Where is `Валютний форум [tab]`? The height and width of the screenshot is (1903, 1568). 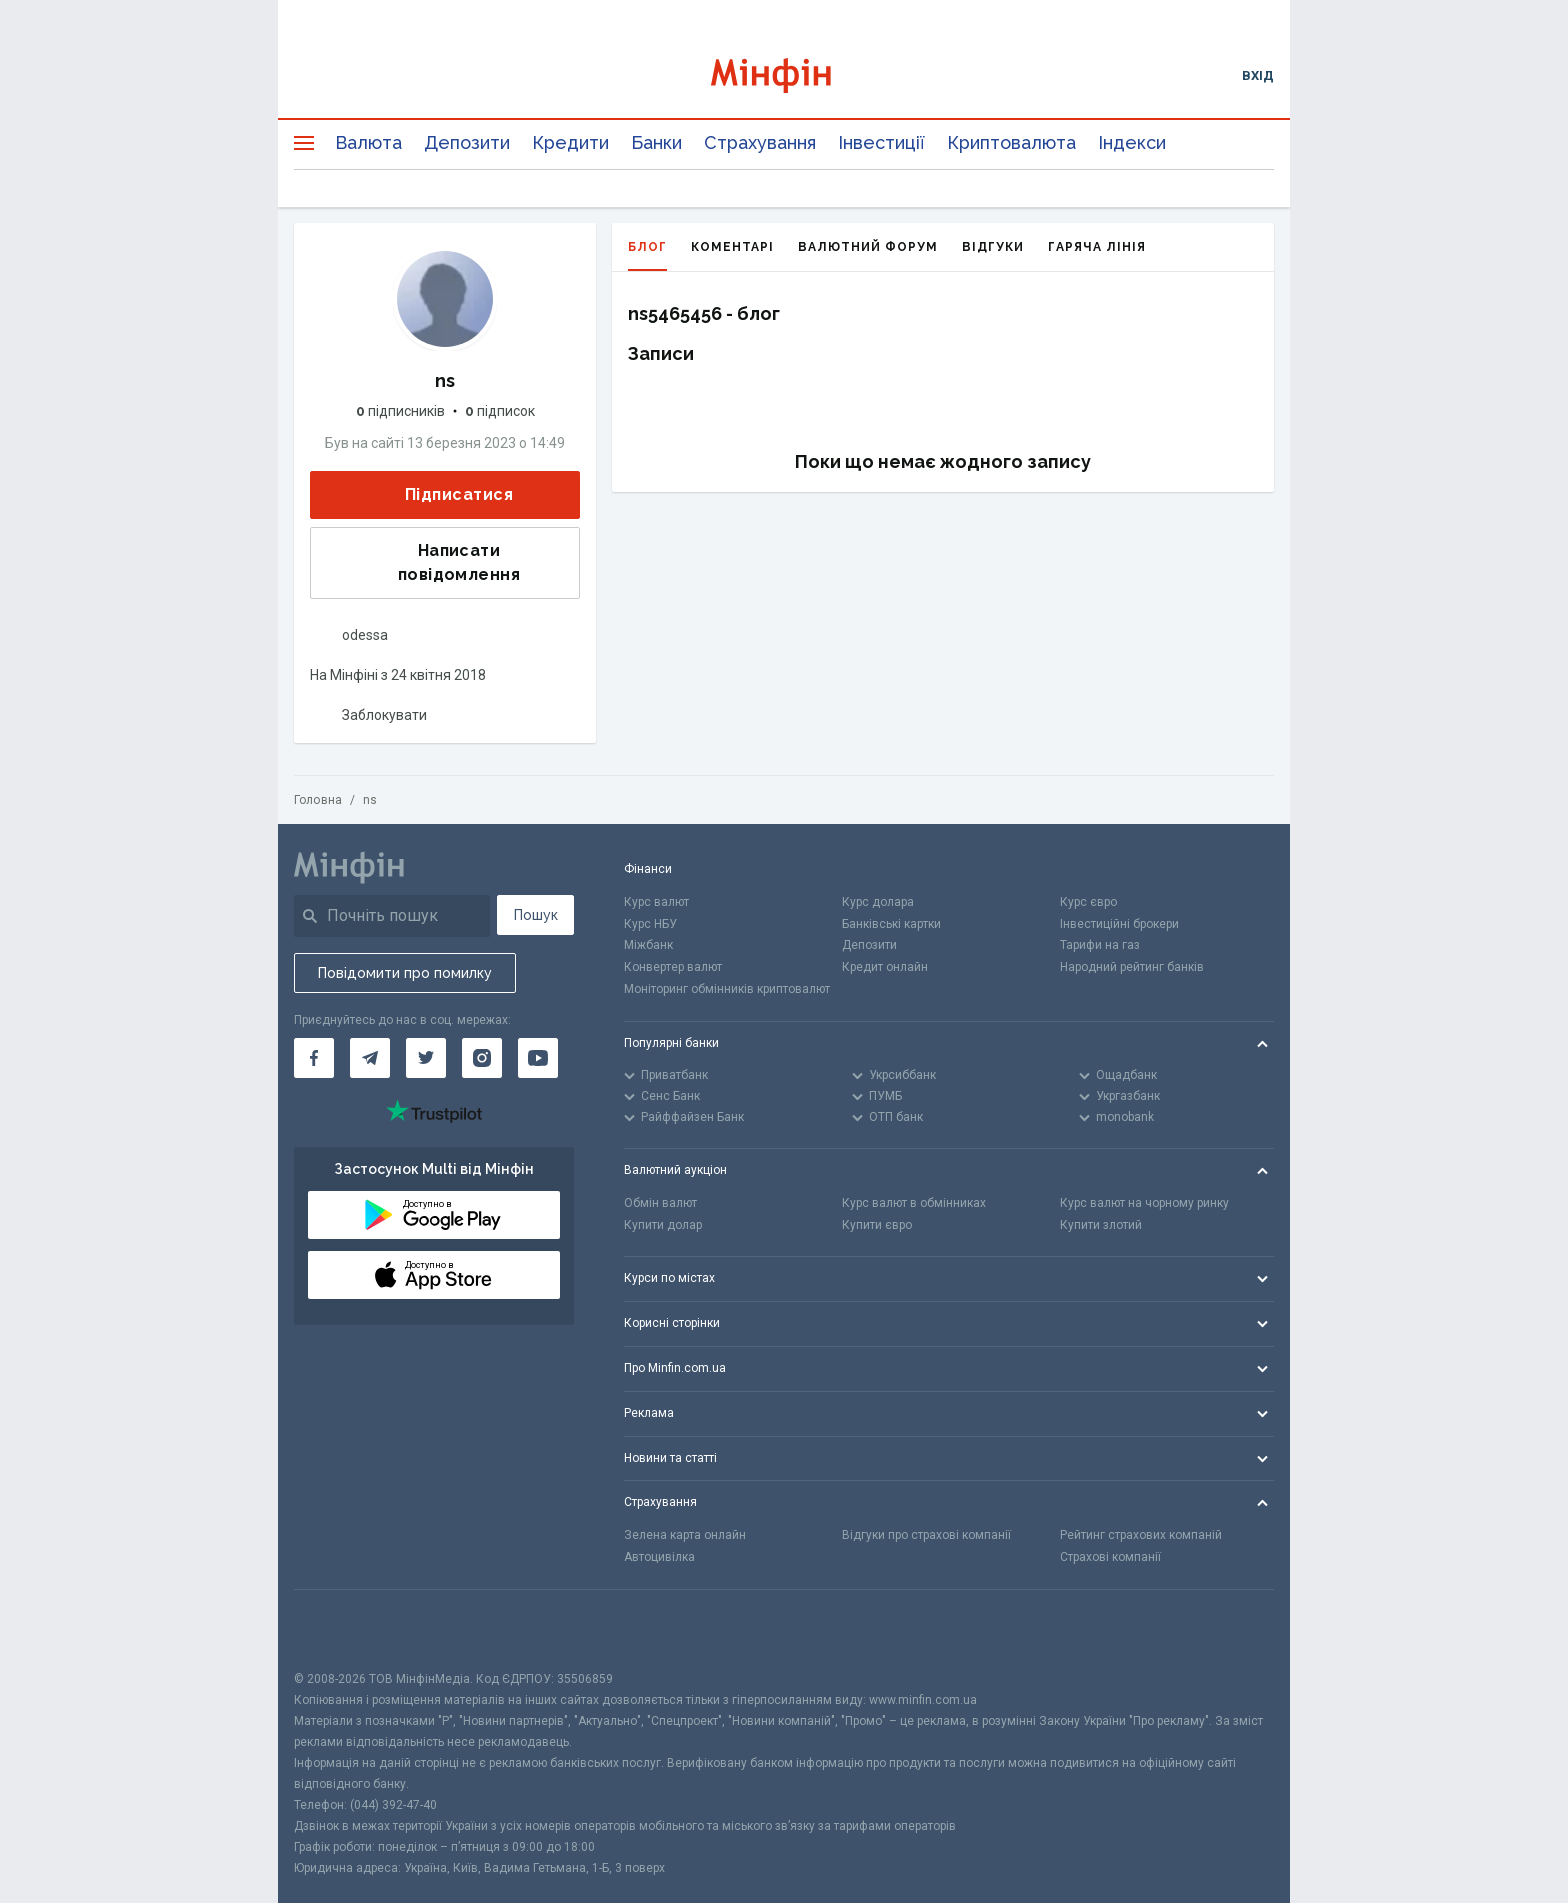 Валютний форум [tab] is located at coordinates (868, 247).